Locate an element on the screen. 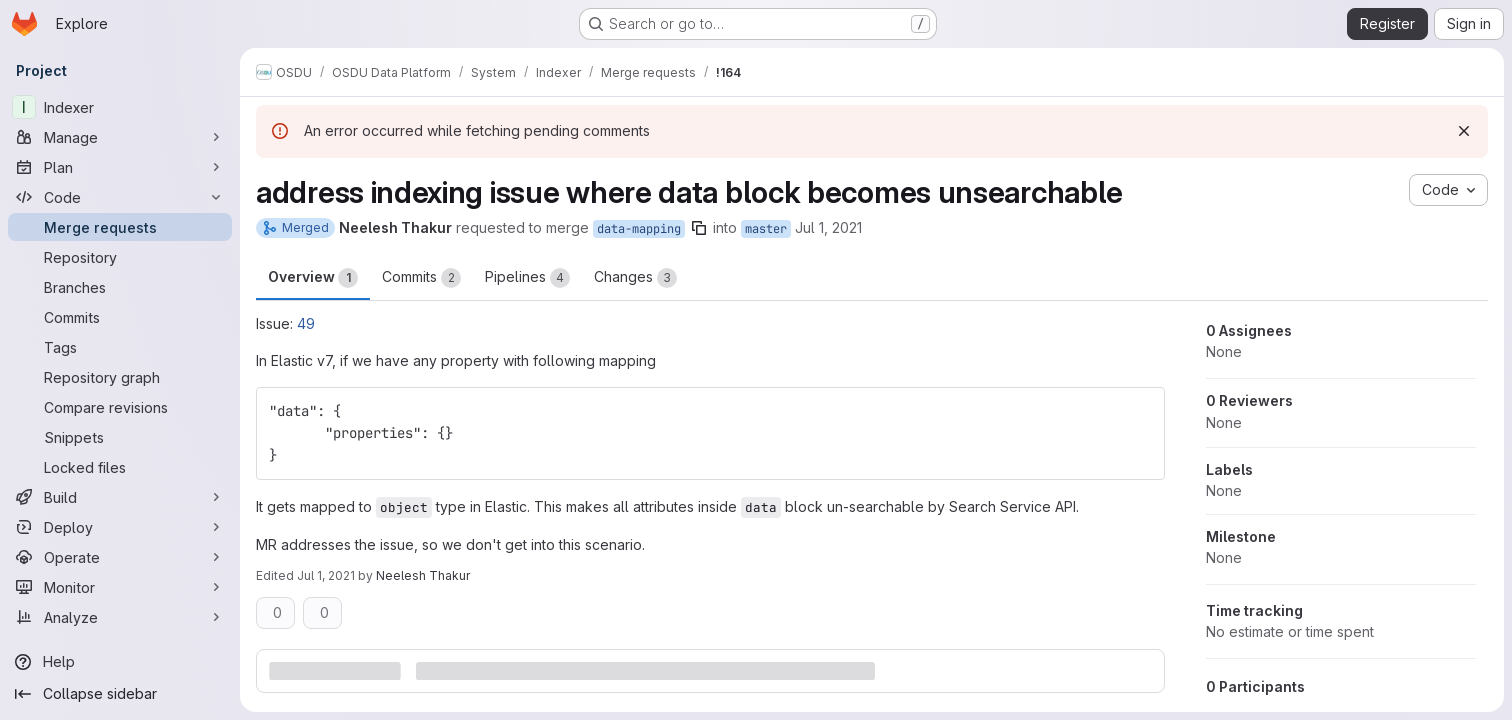 Image resolution: width=1512 pixels, height=720 pixels. [Locked files] is located at coordinates (120, 467).